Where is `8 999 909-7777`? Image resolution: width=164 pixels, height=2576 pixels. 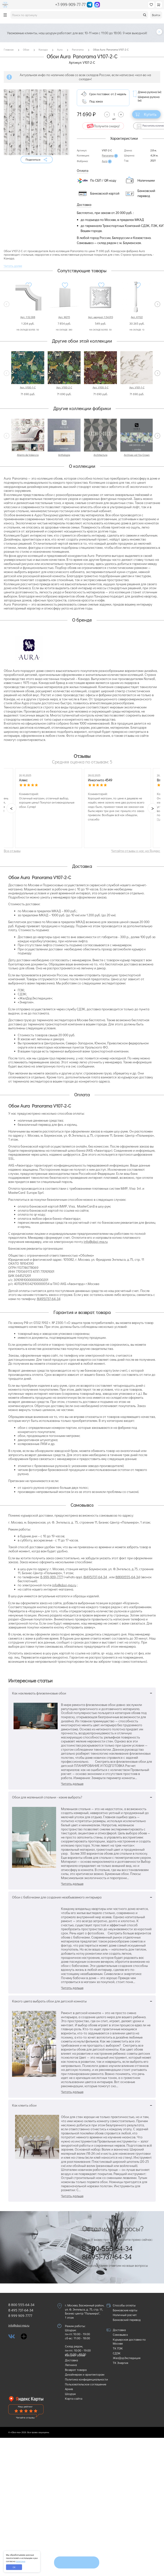 8 999 909-7777 is located at coordinates (20, 2315).